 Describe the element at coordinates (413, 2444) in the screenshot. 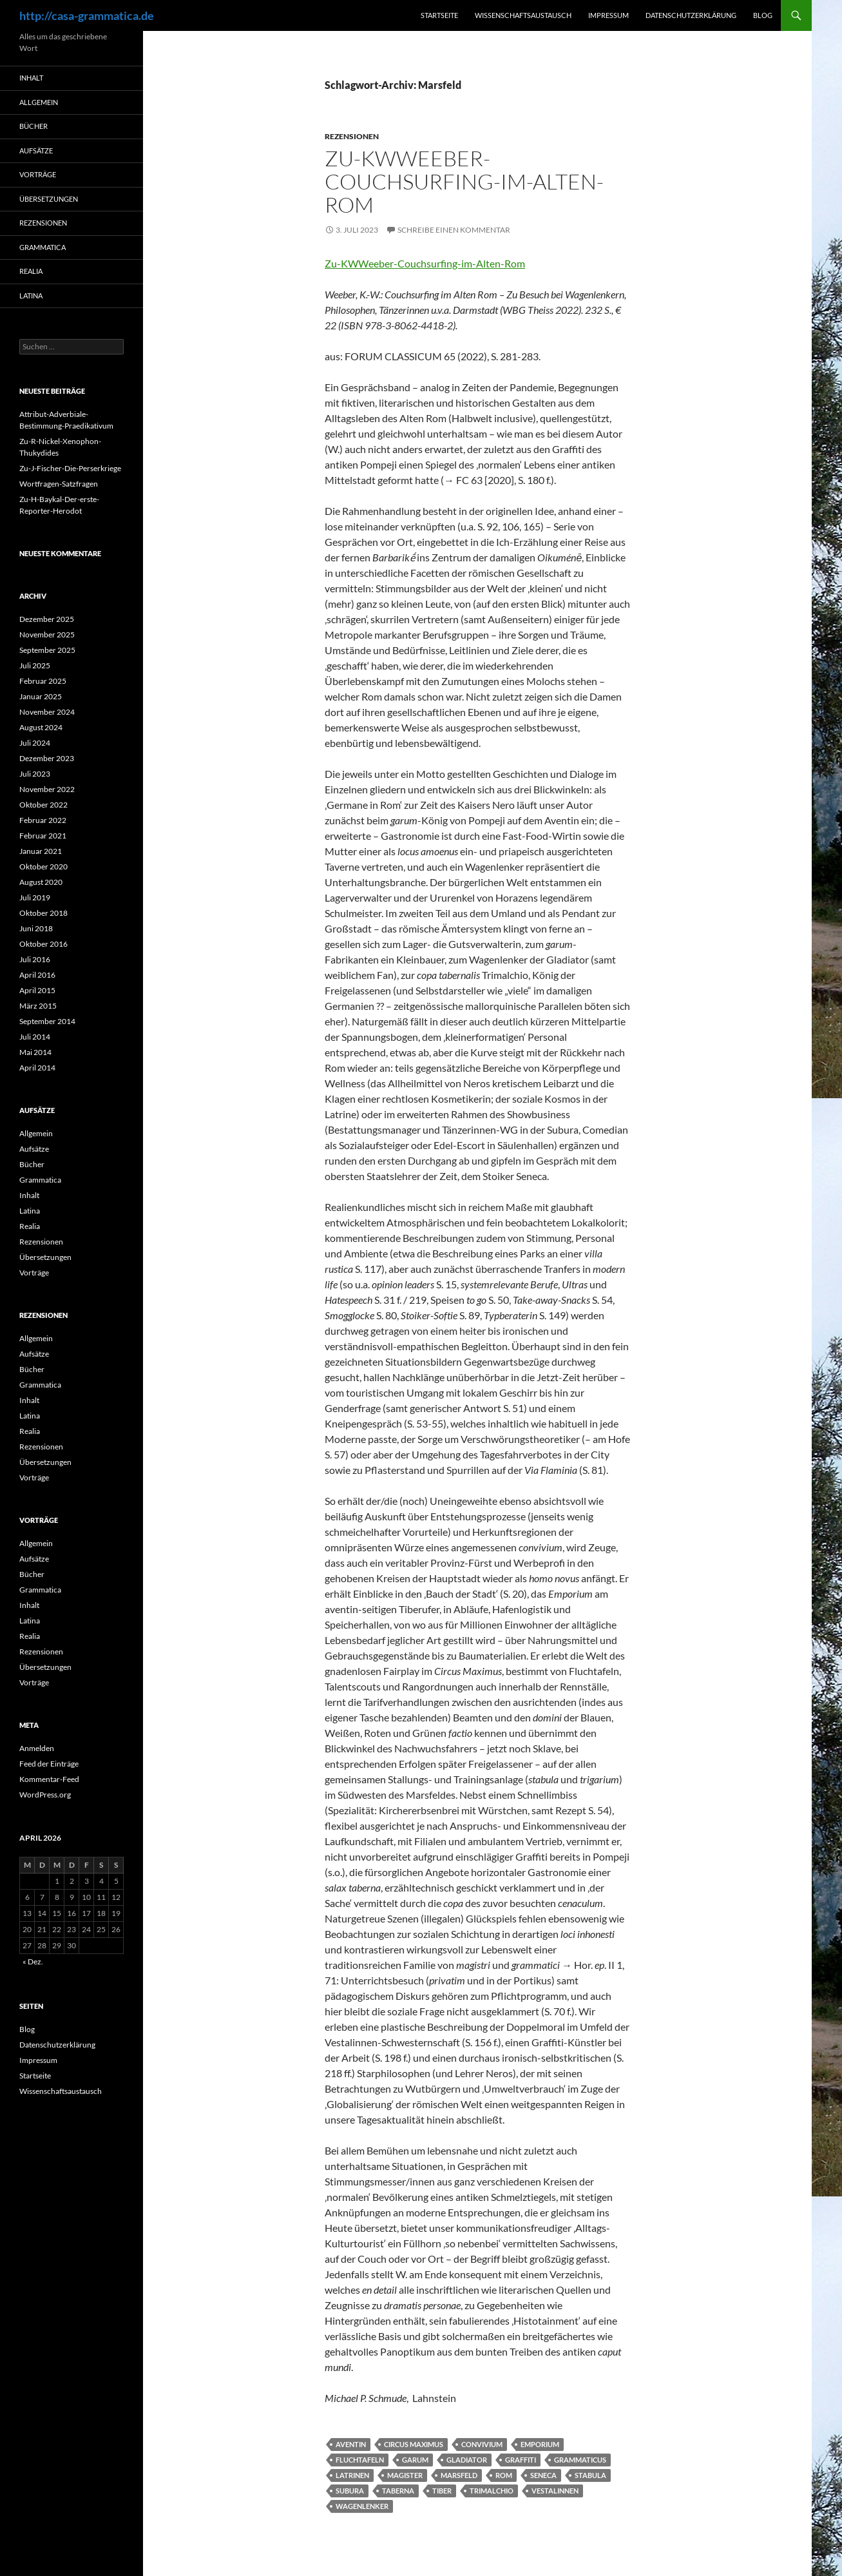

I see `Circus Maximus` at that location.